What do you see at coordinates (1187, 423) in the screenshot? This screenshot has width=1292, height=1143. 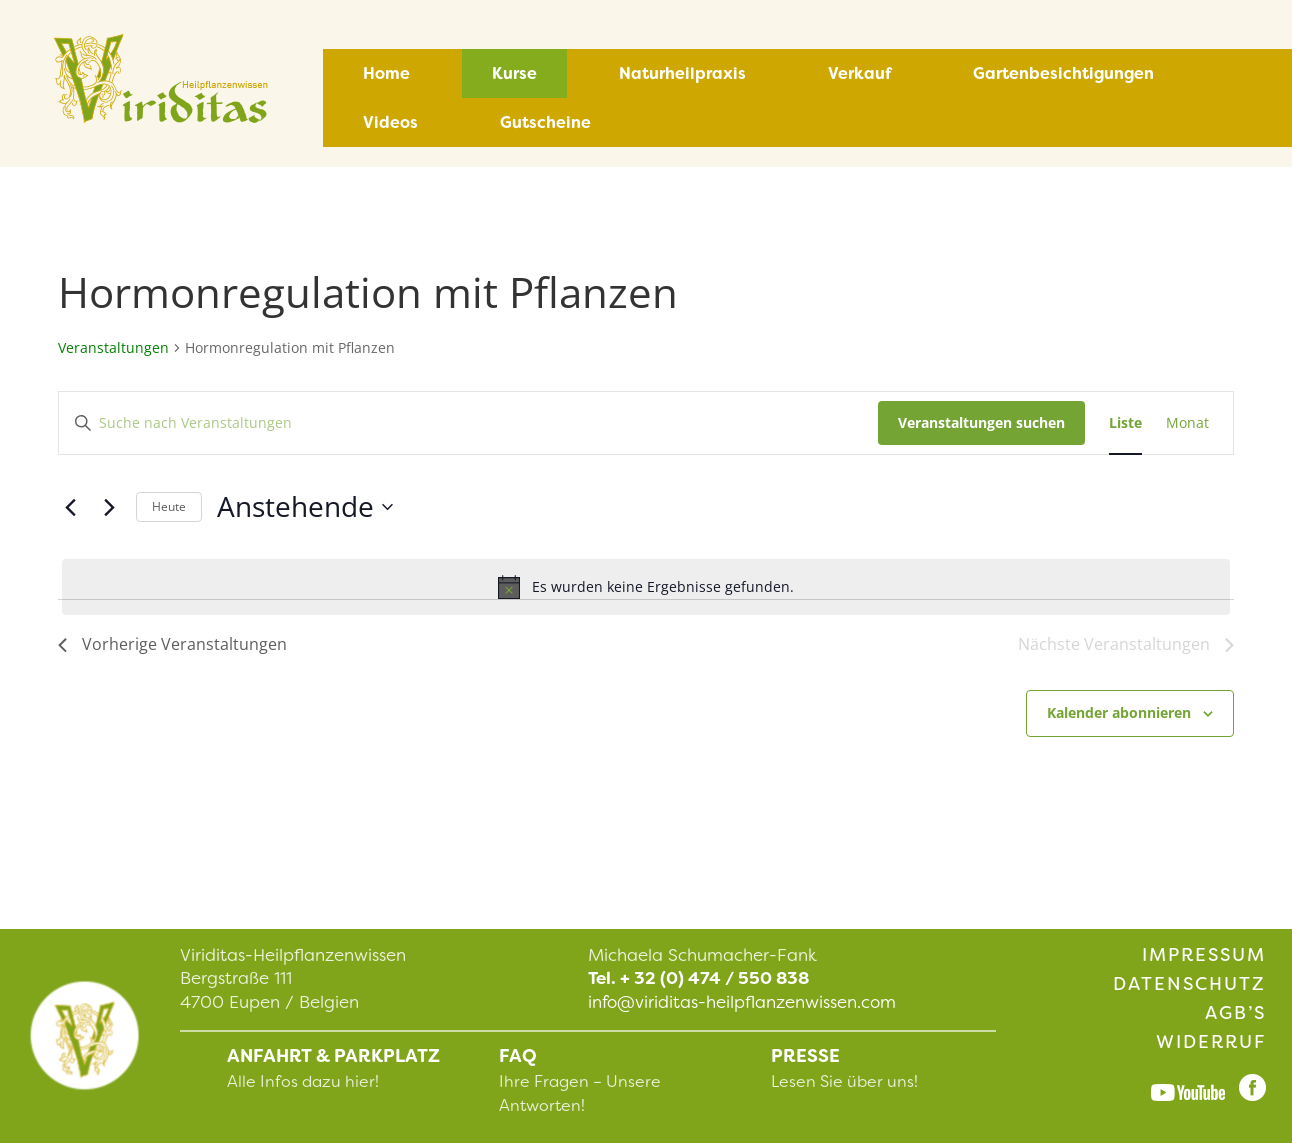 I see `[Zeige Veranstaltungen in der Monat Ansicht]` at bounding box center [1187, 423].